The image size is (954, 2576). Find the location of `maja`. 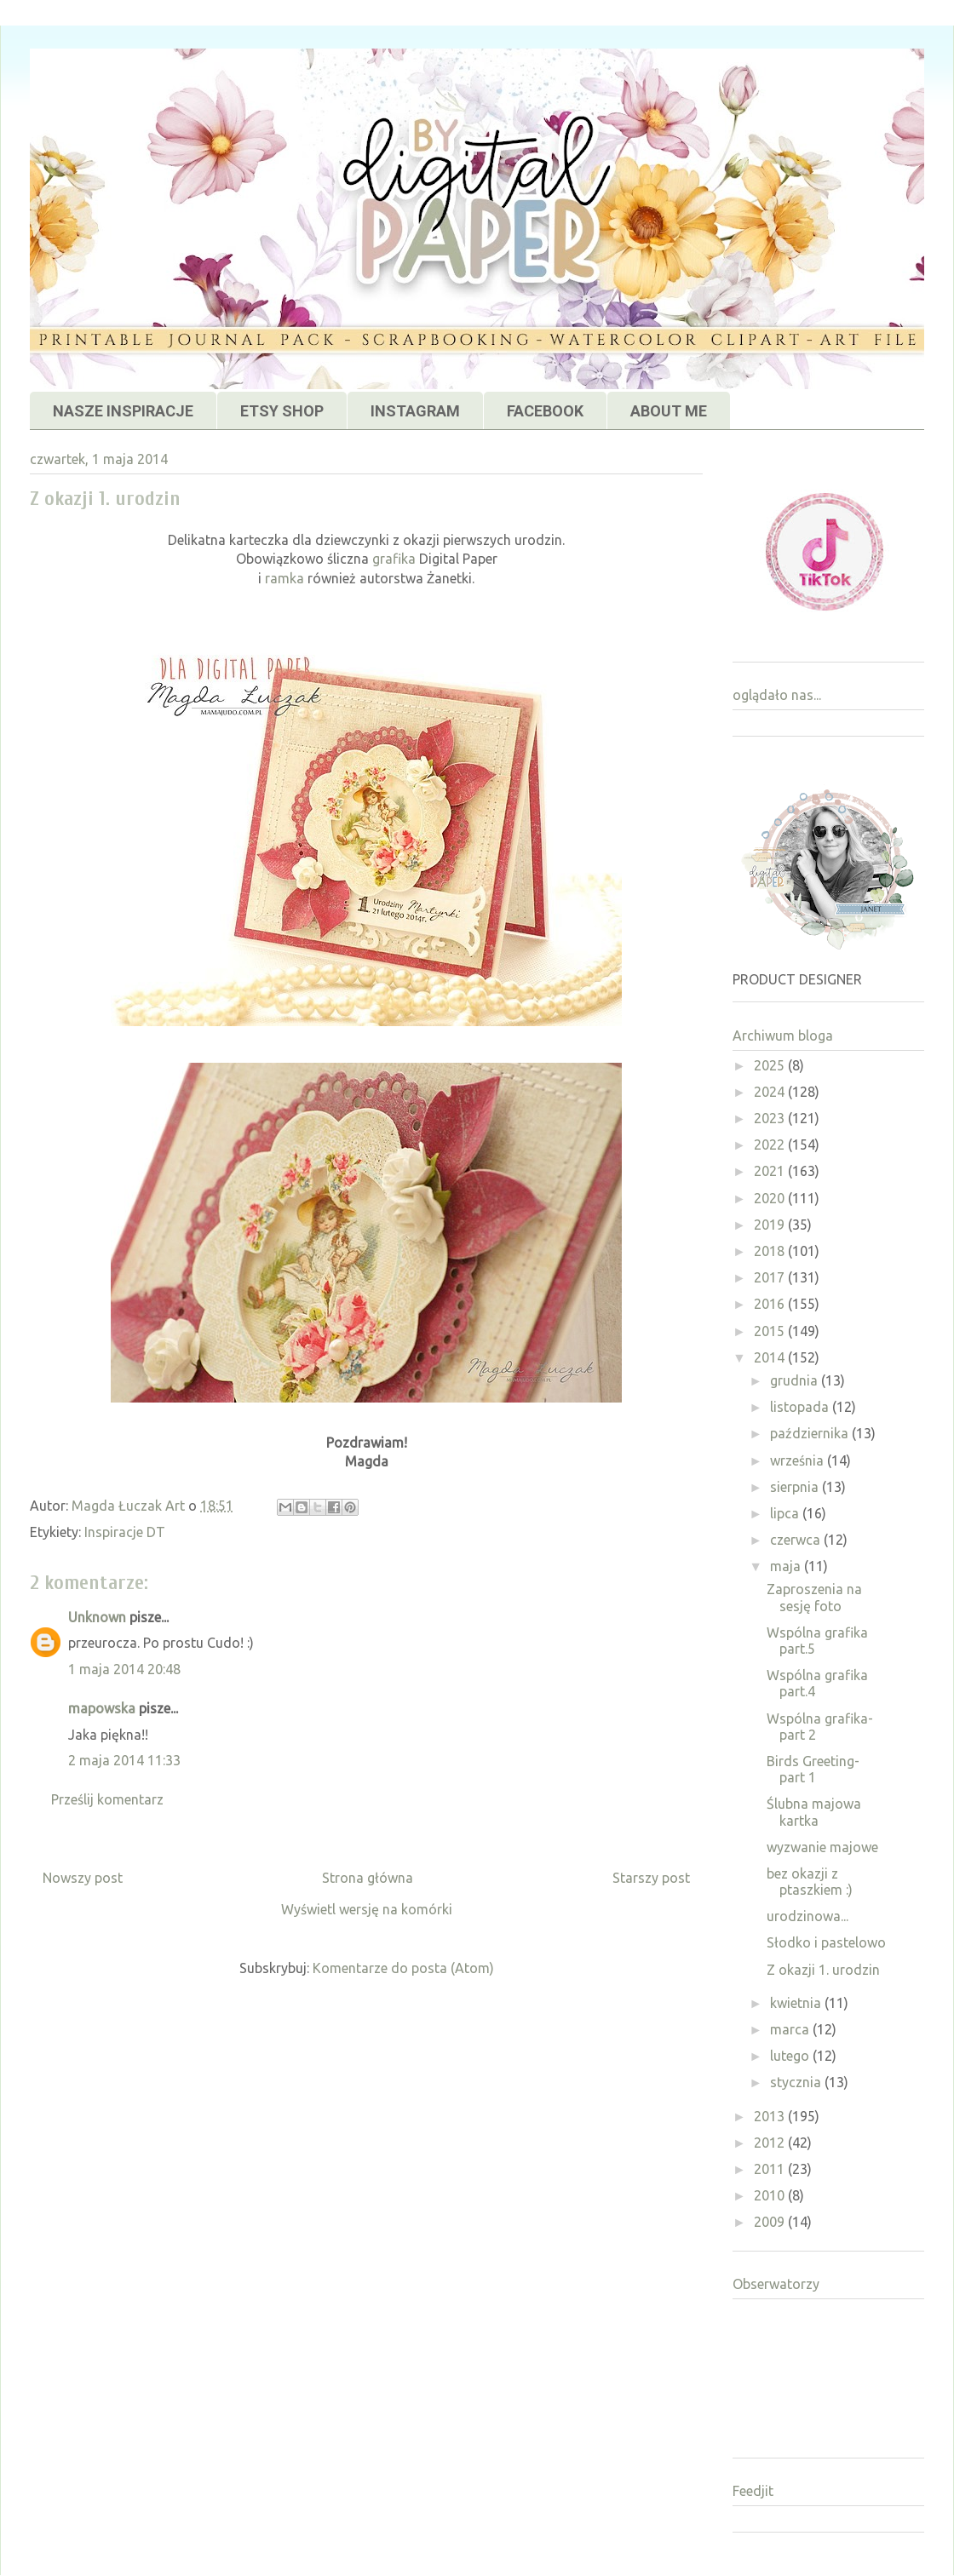

maja is located at coordinates (787, 1566).